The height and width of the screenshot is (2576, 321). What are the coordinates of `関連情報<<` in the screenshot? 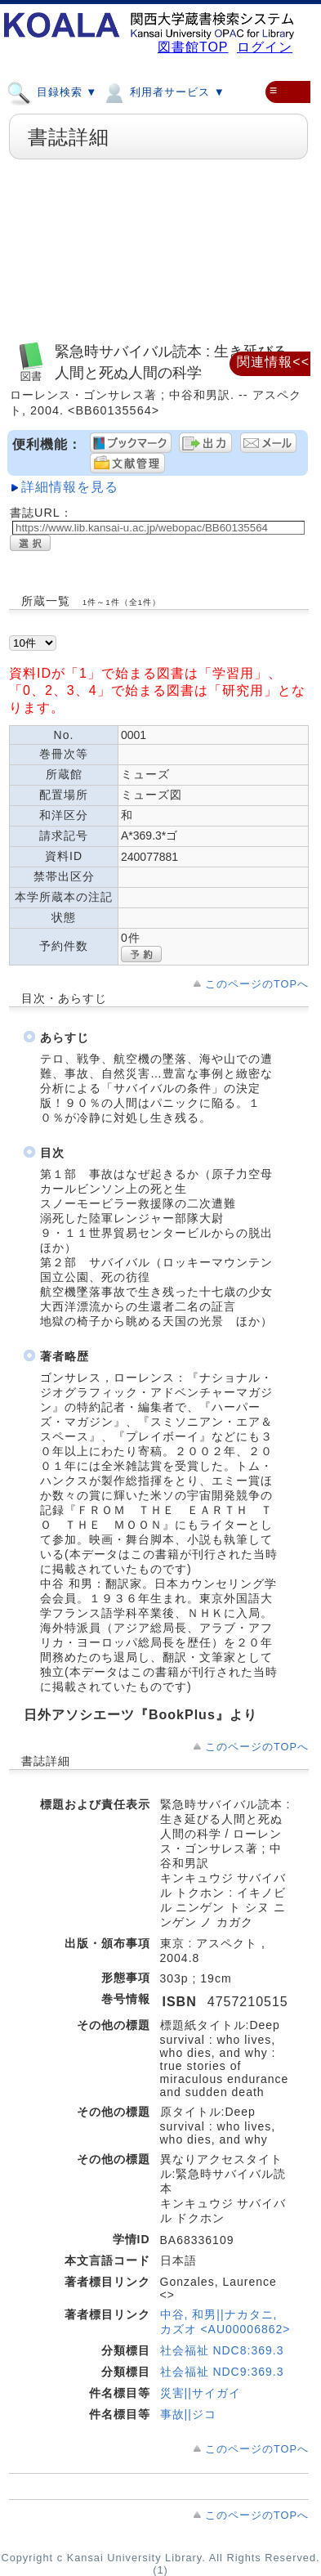 It's located at (273, 362).